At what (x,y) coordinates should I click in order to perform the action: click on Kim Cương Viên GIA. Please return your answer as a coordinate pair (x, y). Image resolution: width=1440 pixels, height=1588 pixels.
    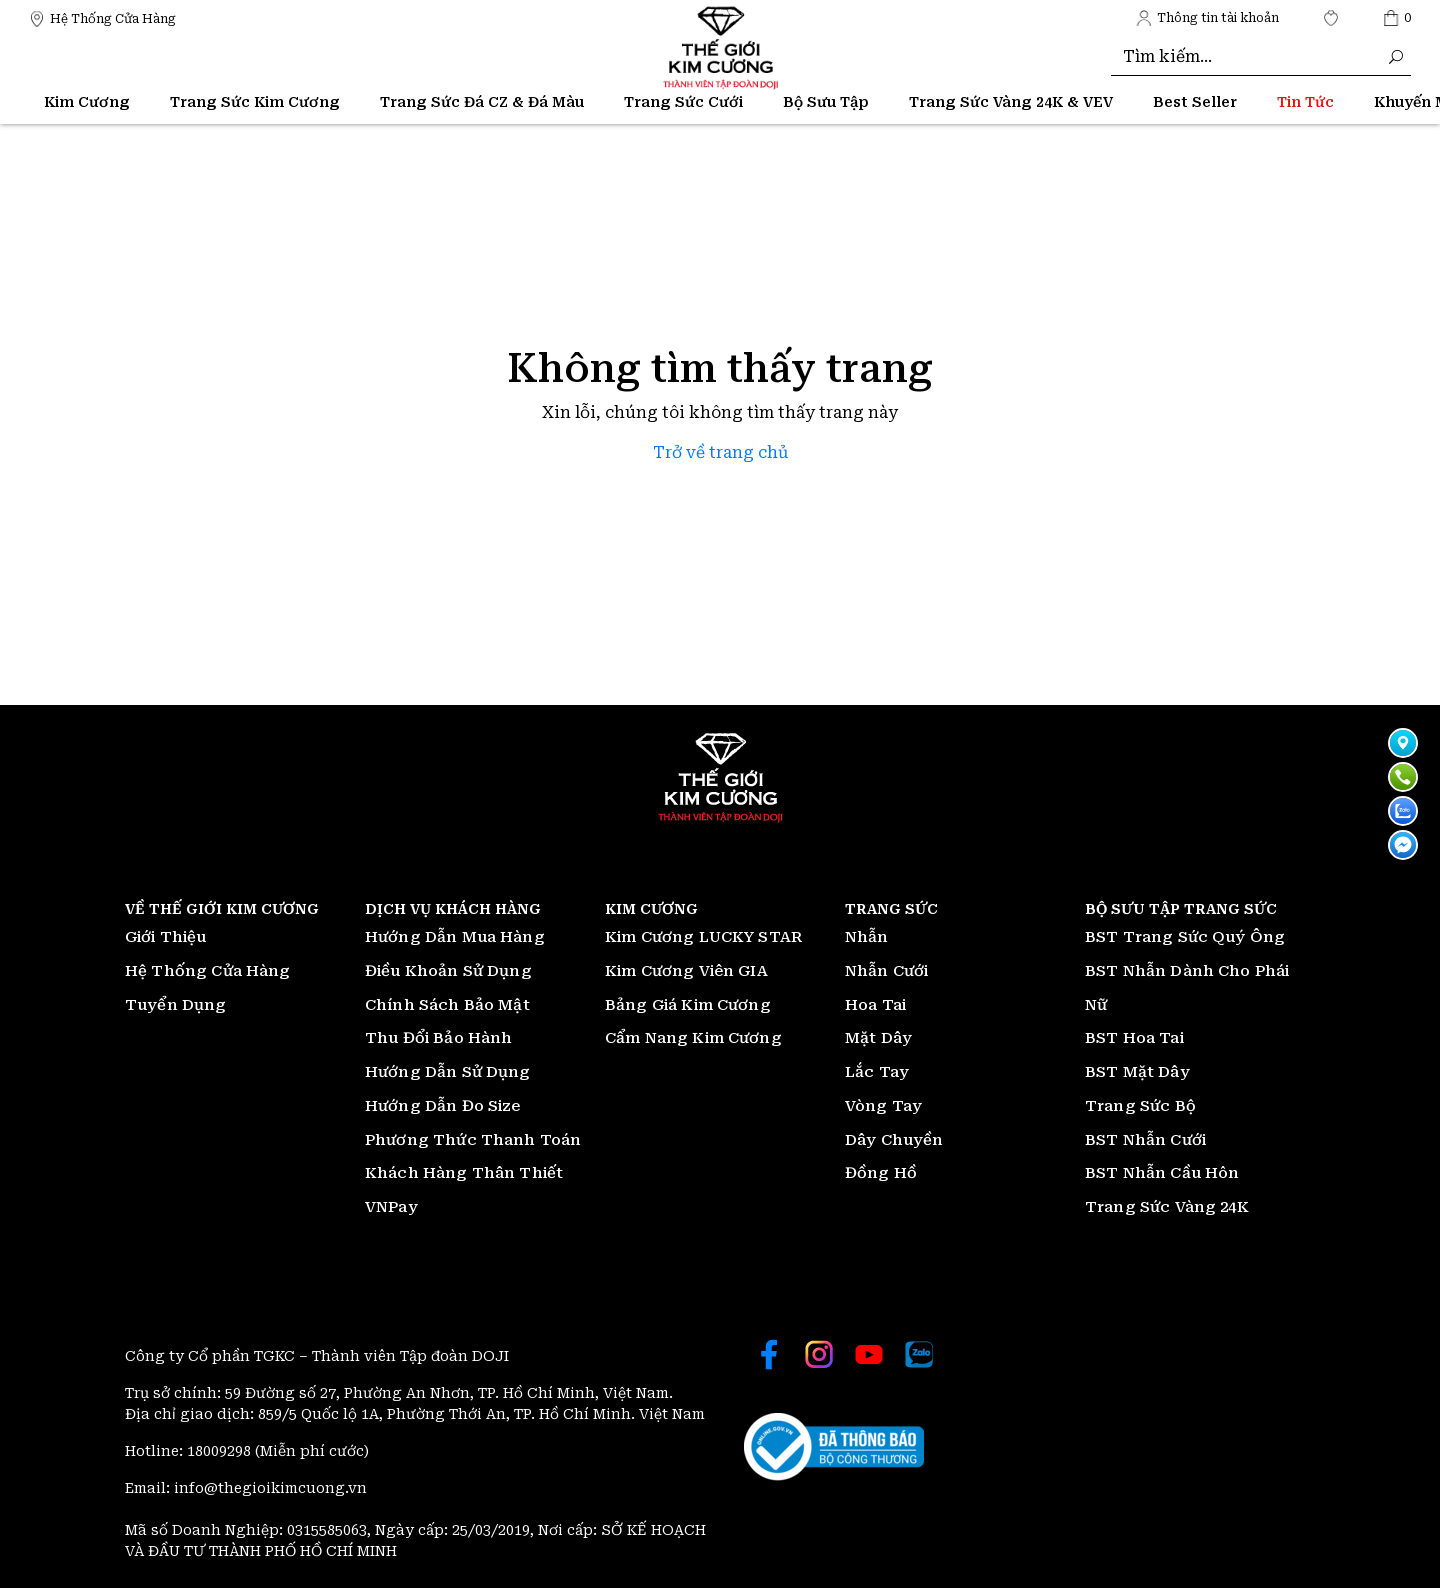
    Looking at the image, I should click on (686, 971).